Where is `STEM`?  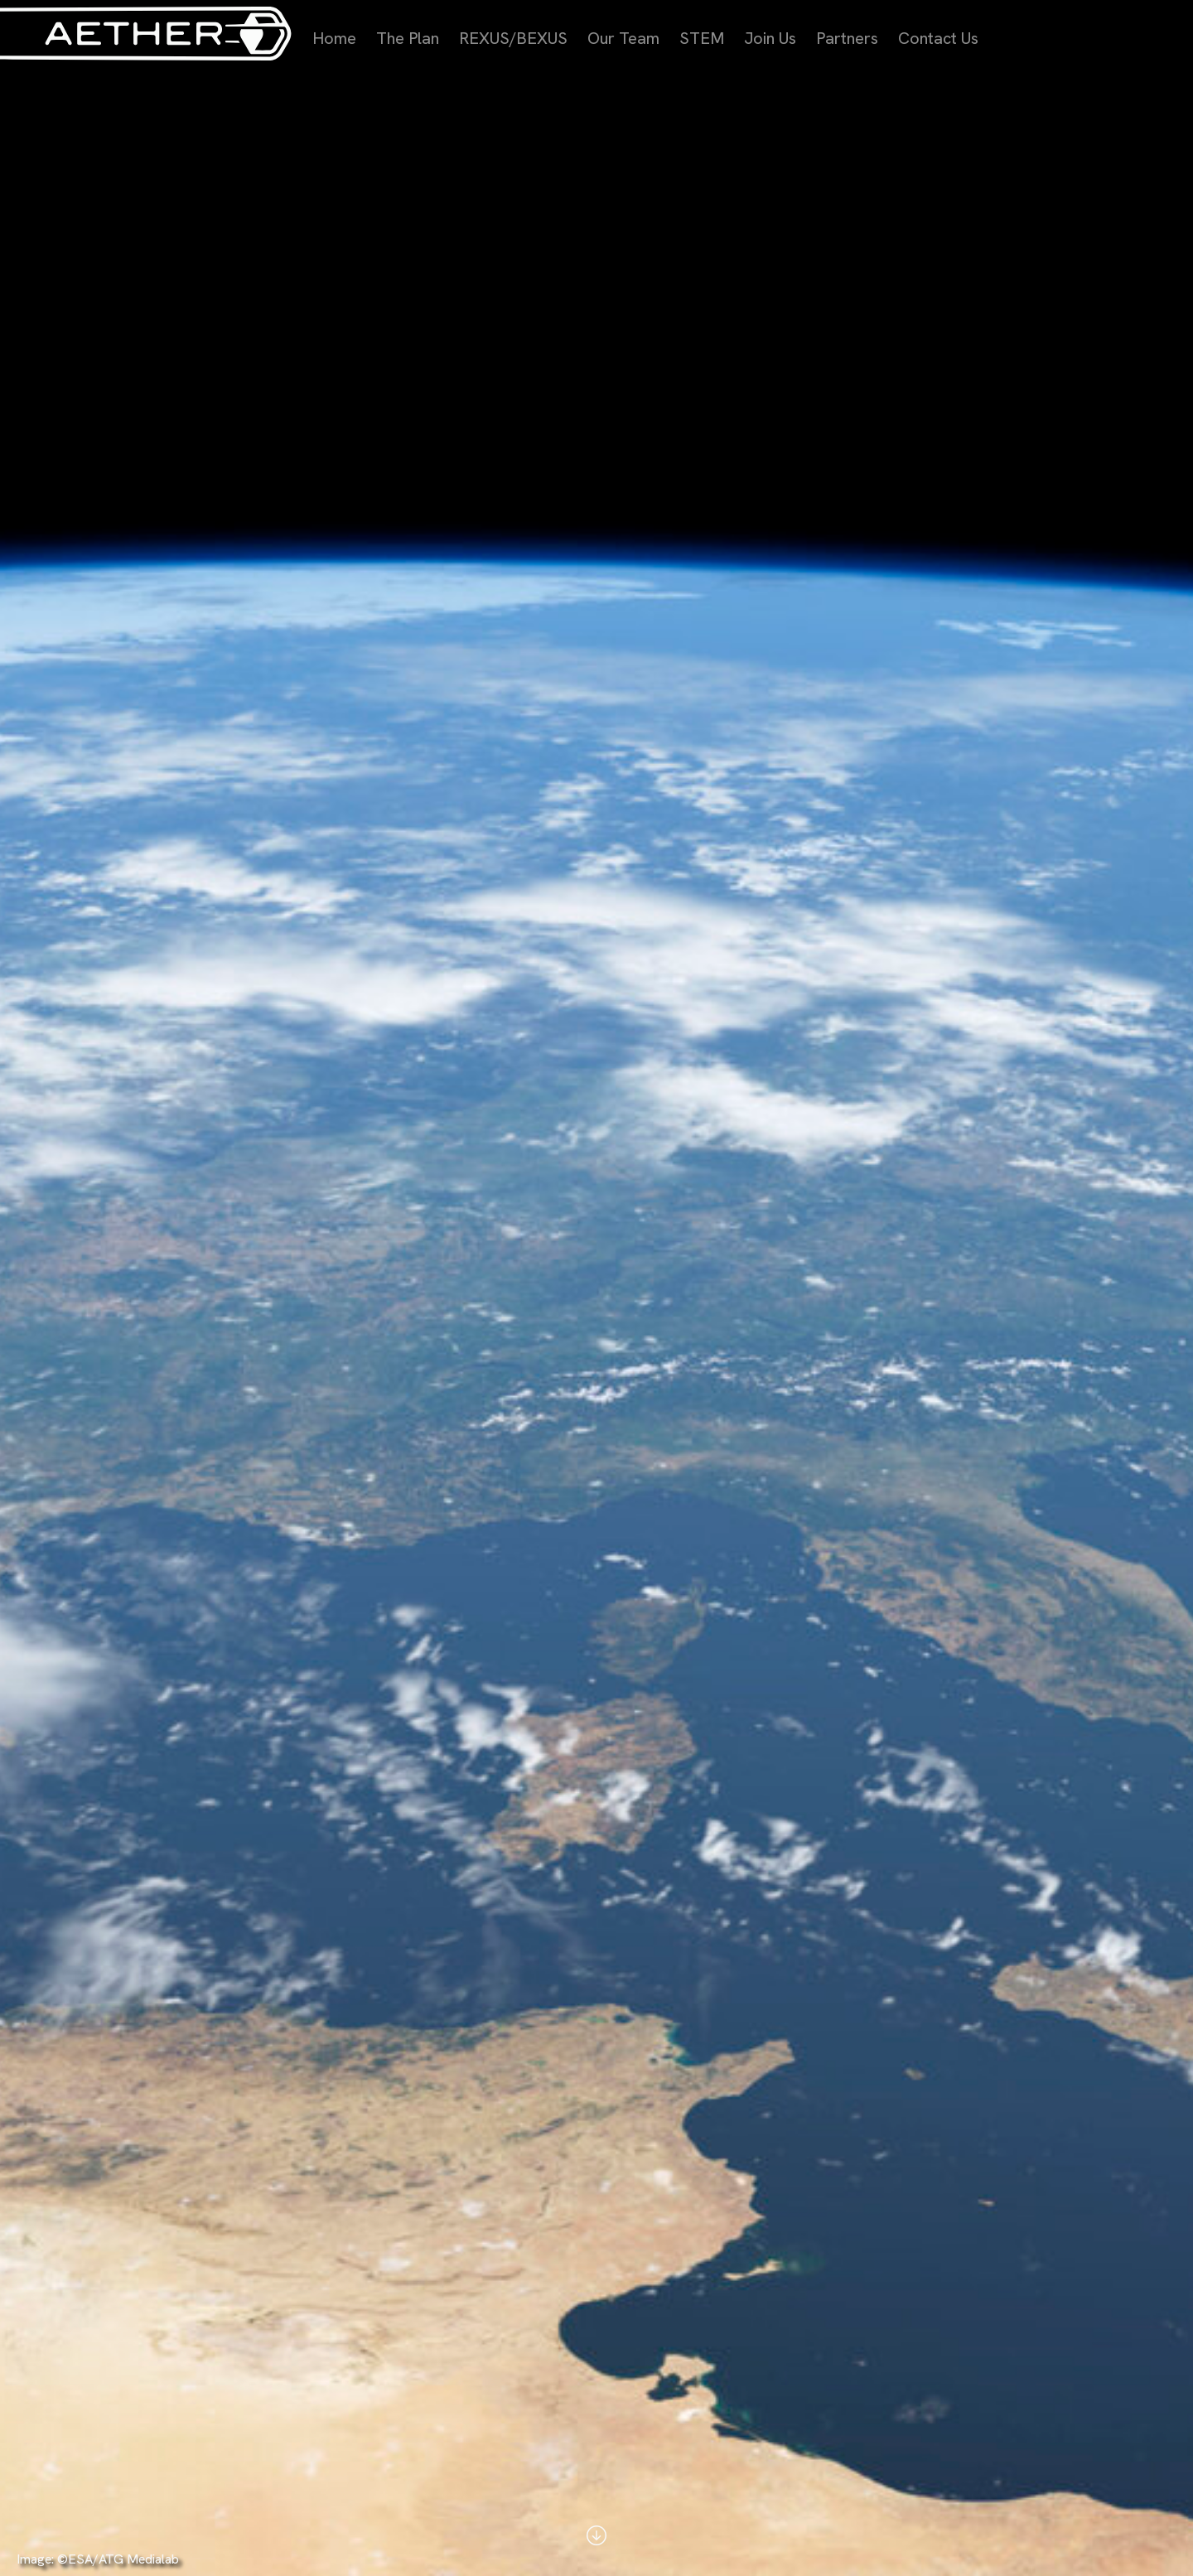
STEM is located at coordinates (701, 38).